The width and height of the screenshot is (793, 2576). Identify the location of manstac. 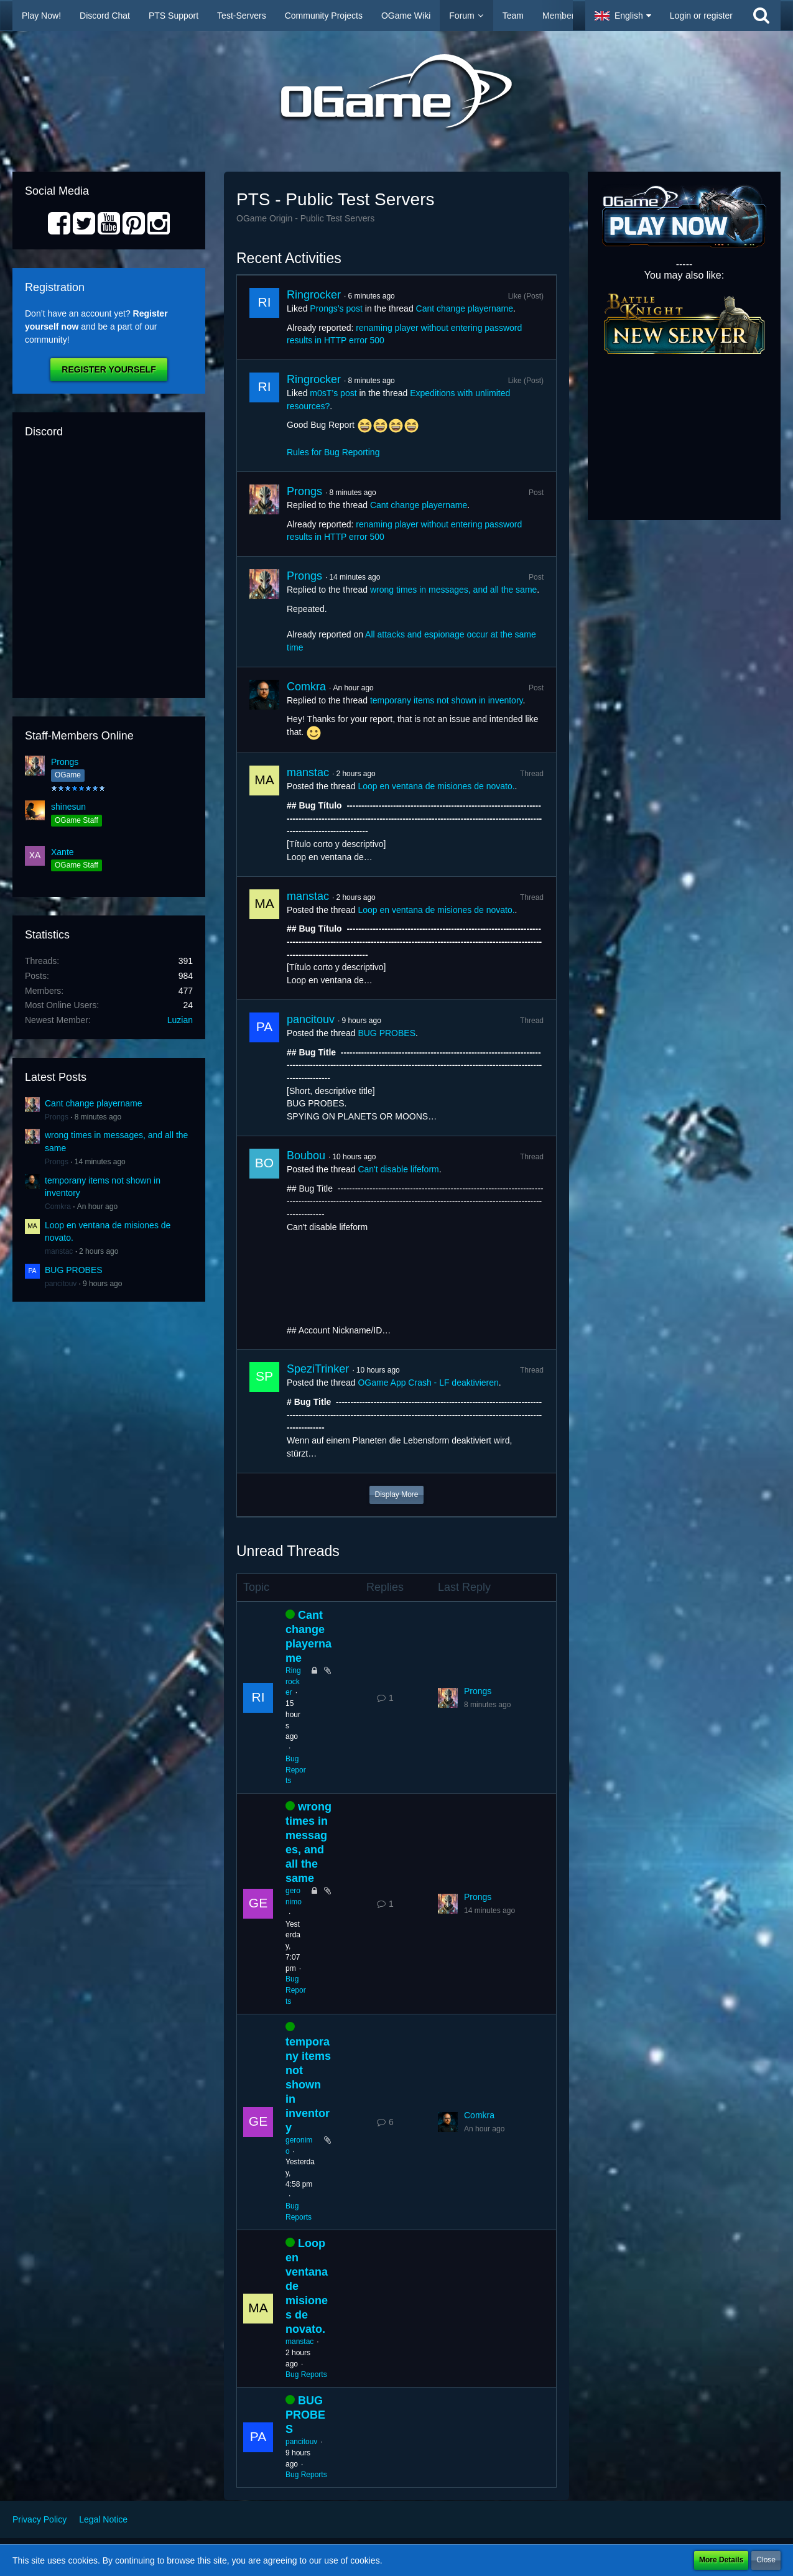
(59, 1251).